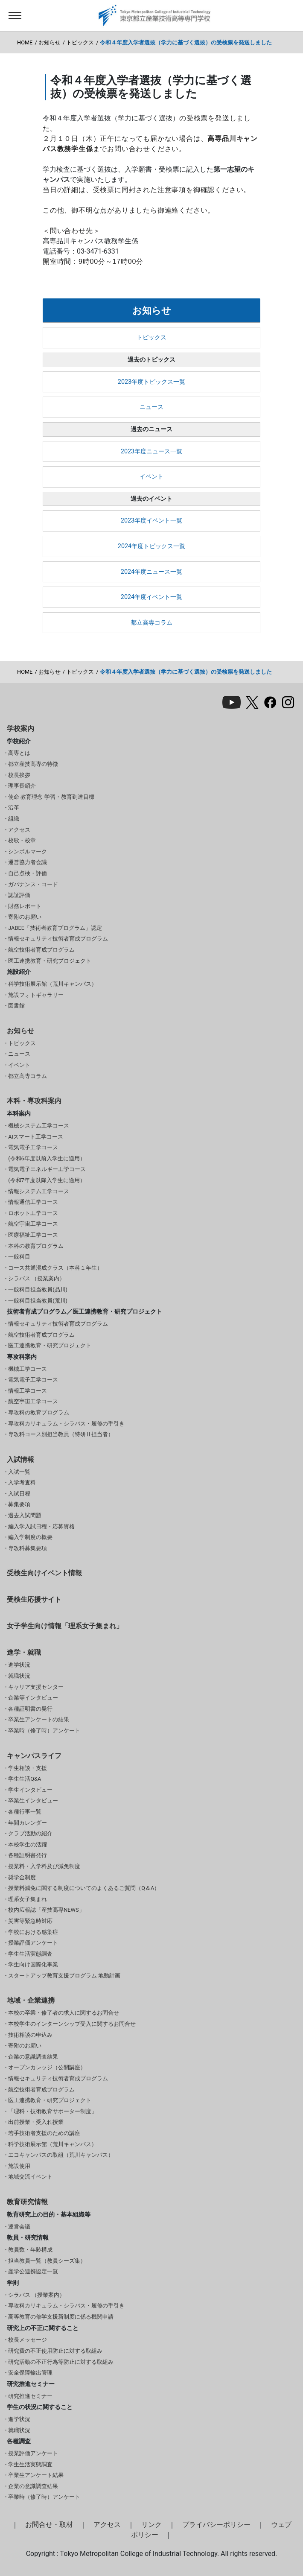  What do you see at coordinates (27, 1768) in the screenshot?
I see `学生相談・支援` at bounding box center [27, 1768].